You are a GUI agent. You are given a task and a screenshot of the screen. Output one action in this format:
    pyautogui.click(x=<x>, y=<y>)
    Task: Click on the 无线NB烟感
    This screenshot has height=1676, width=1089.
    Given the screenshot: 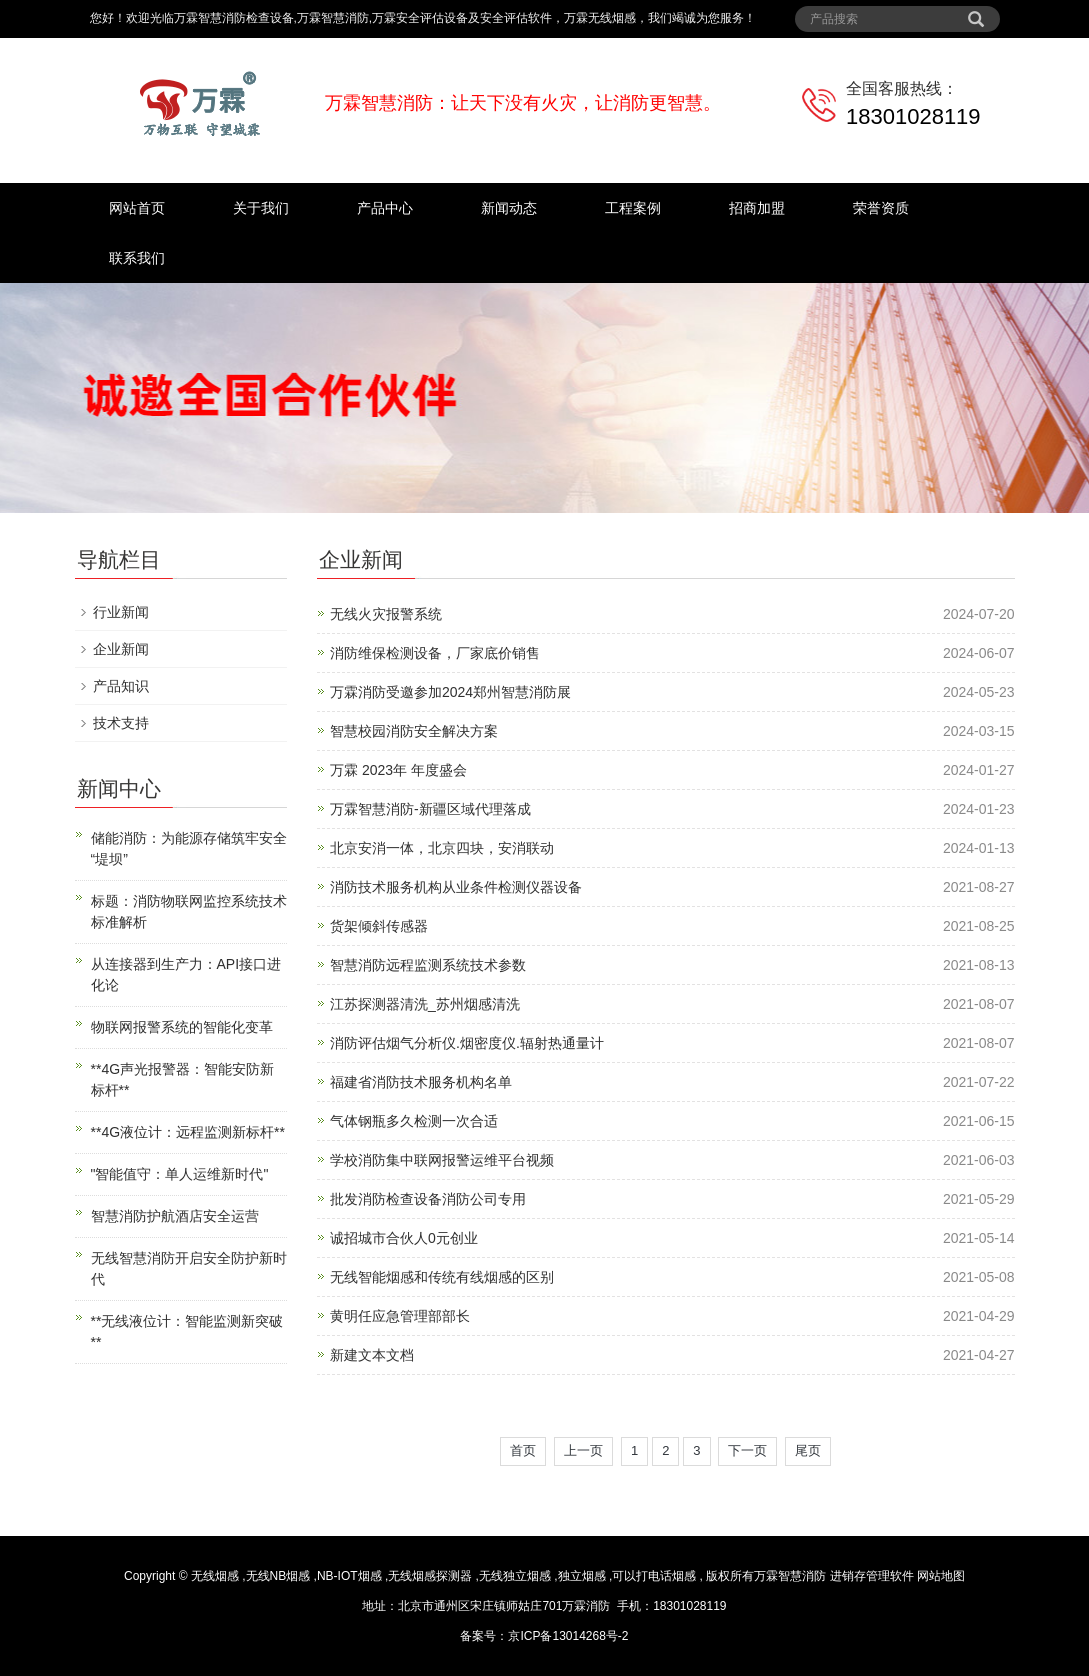 What is the action you would take?
    pyautogui.click(x=278, y=1576)
    